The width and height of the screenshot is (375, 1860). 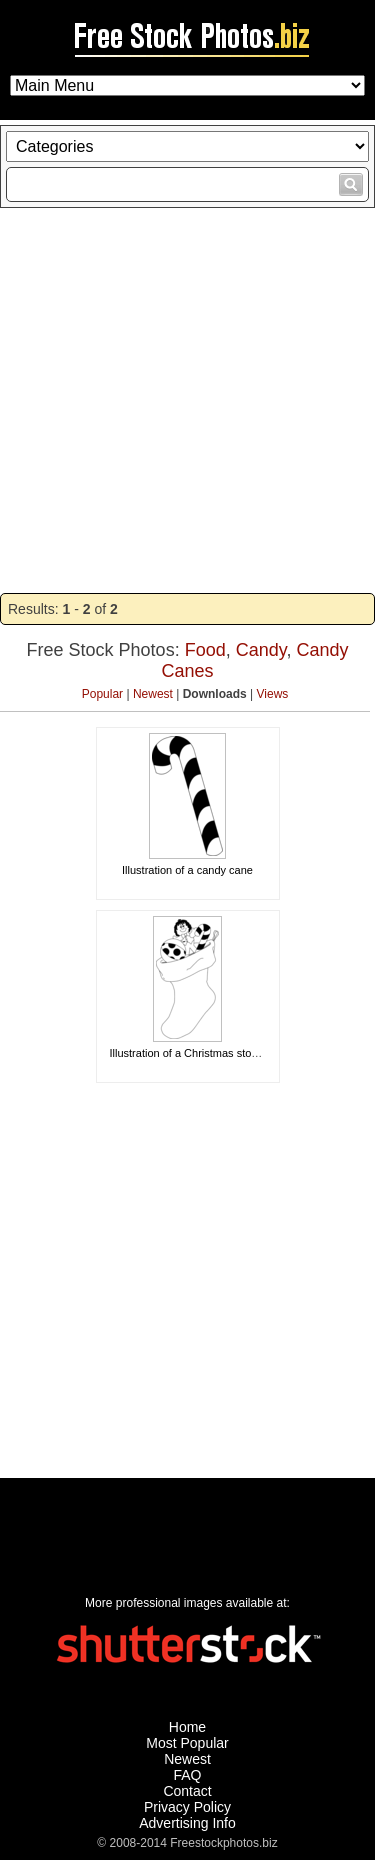 I want to click on Candy, so click(x=261, y=650).